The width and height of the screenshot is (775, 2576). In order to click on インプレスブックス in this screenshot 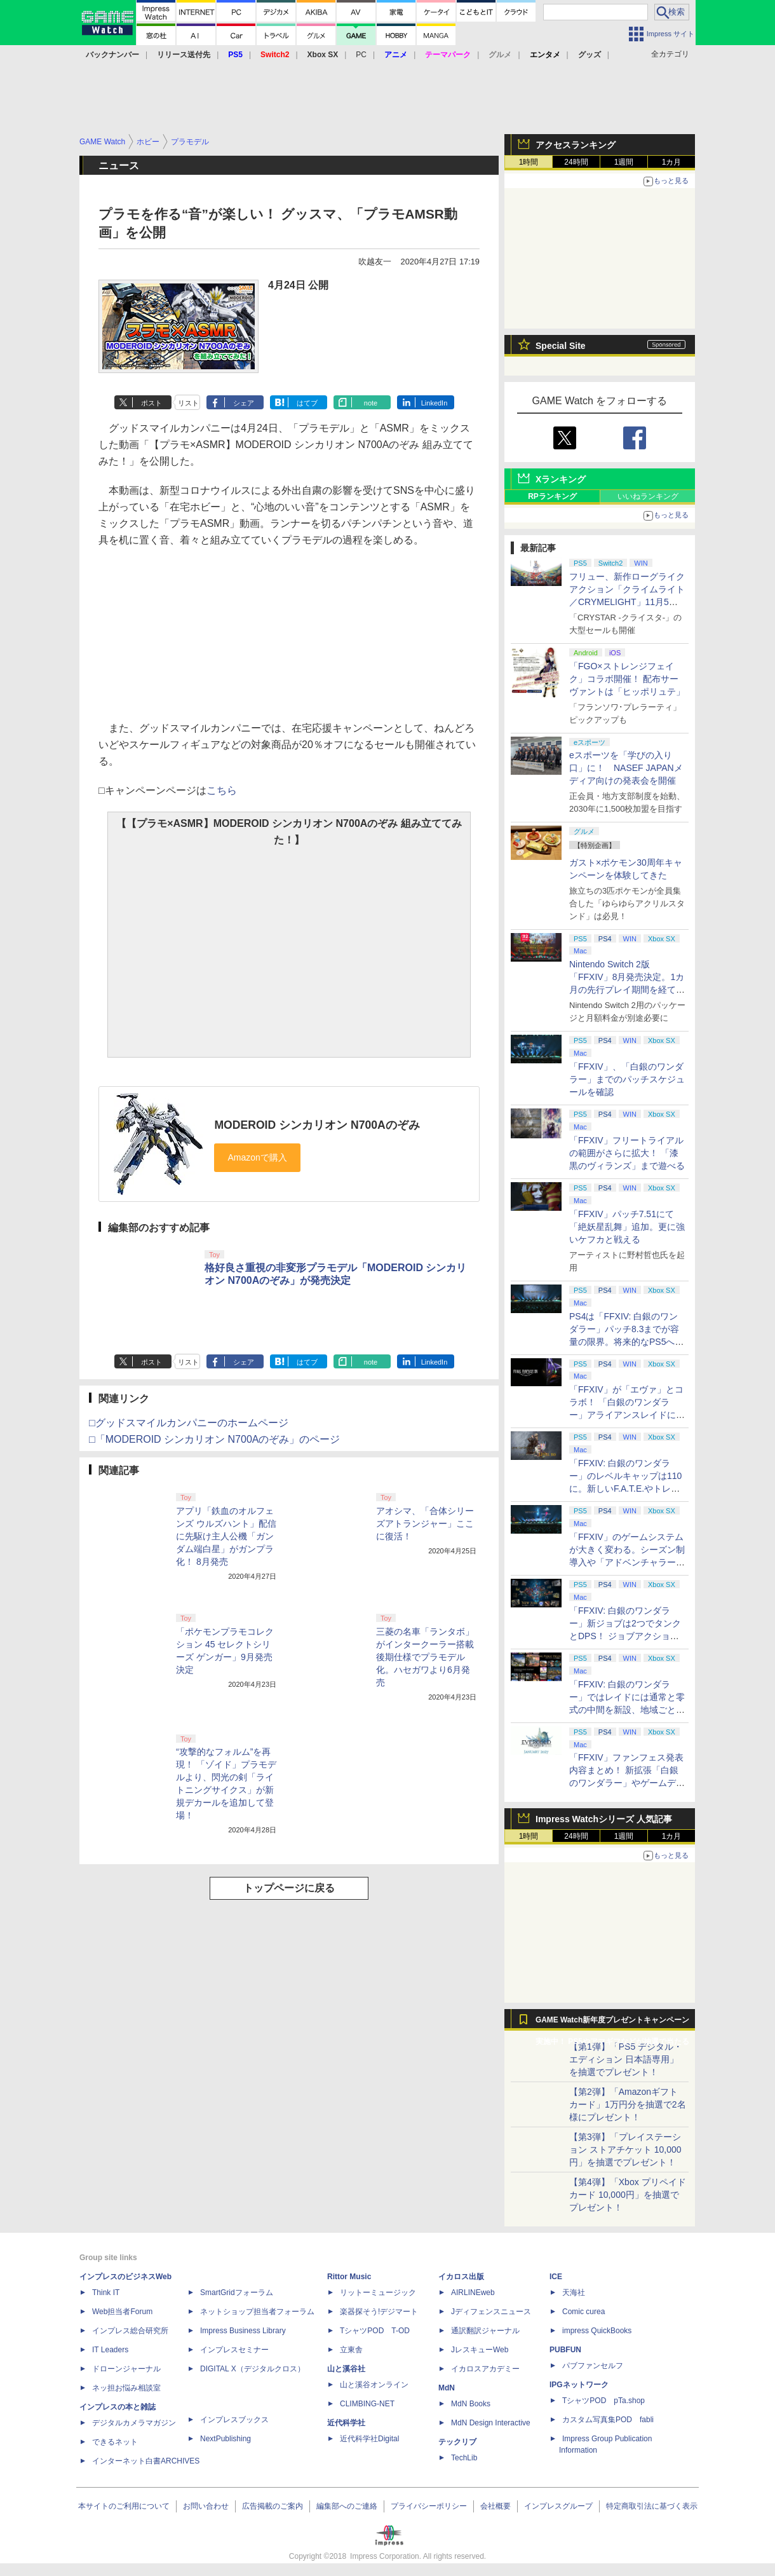, I will do `click(234, 2419)`.